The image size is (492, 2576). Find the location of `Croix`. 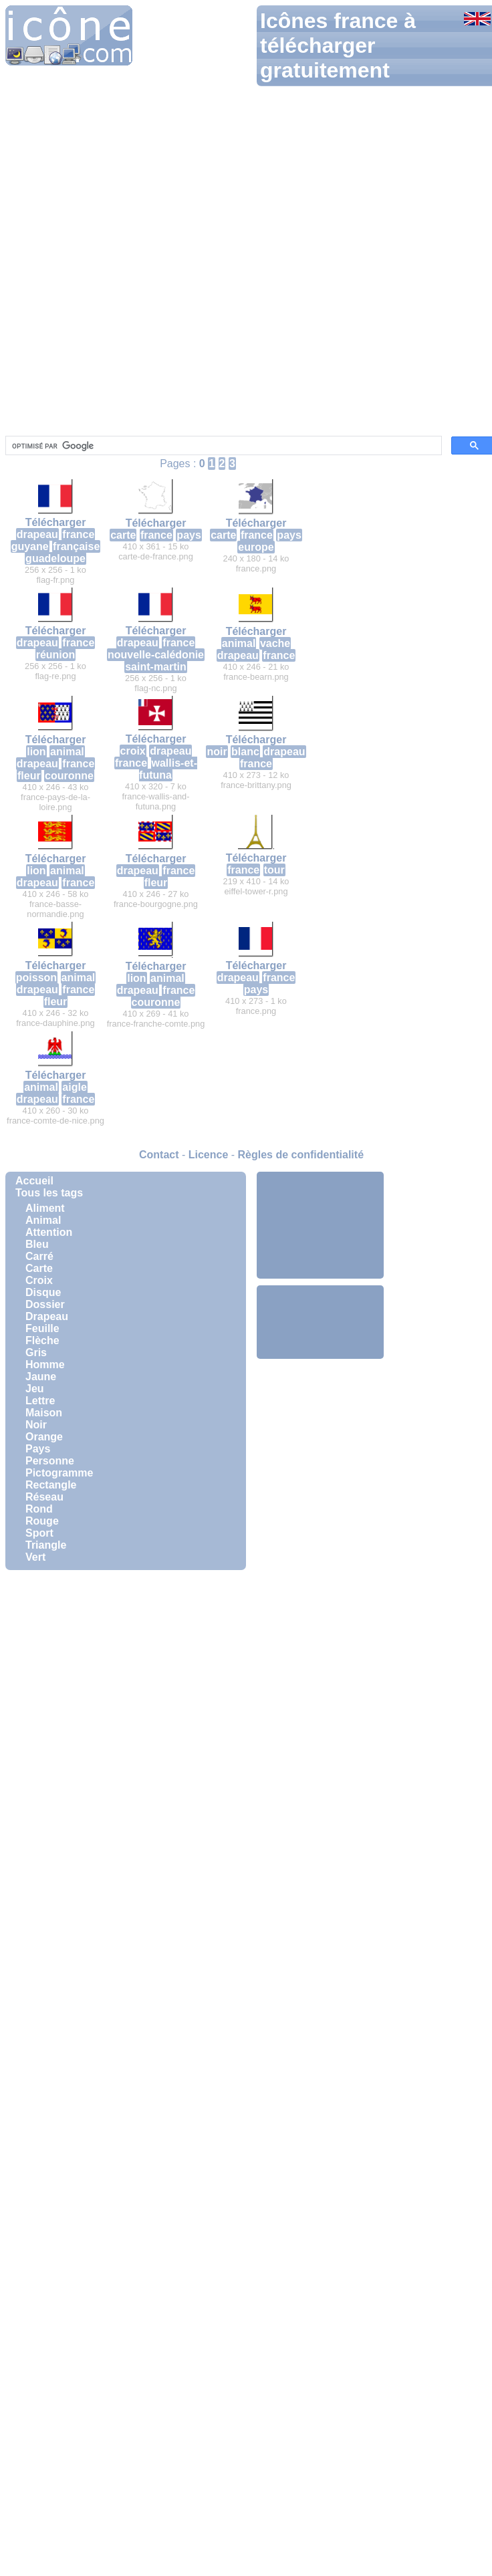

Croix is located at coordinates (39, 1280).